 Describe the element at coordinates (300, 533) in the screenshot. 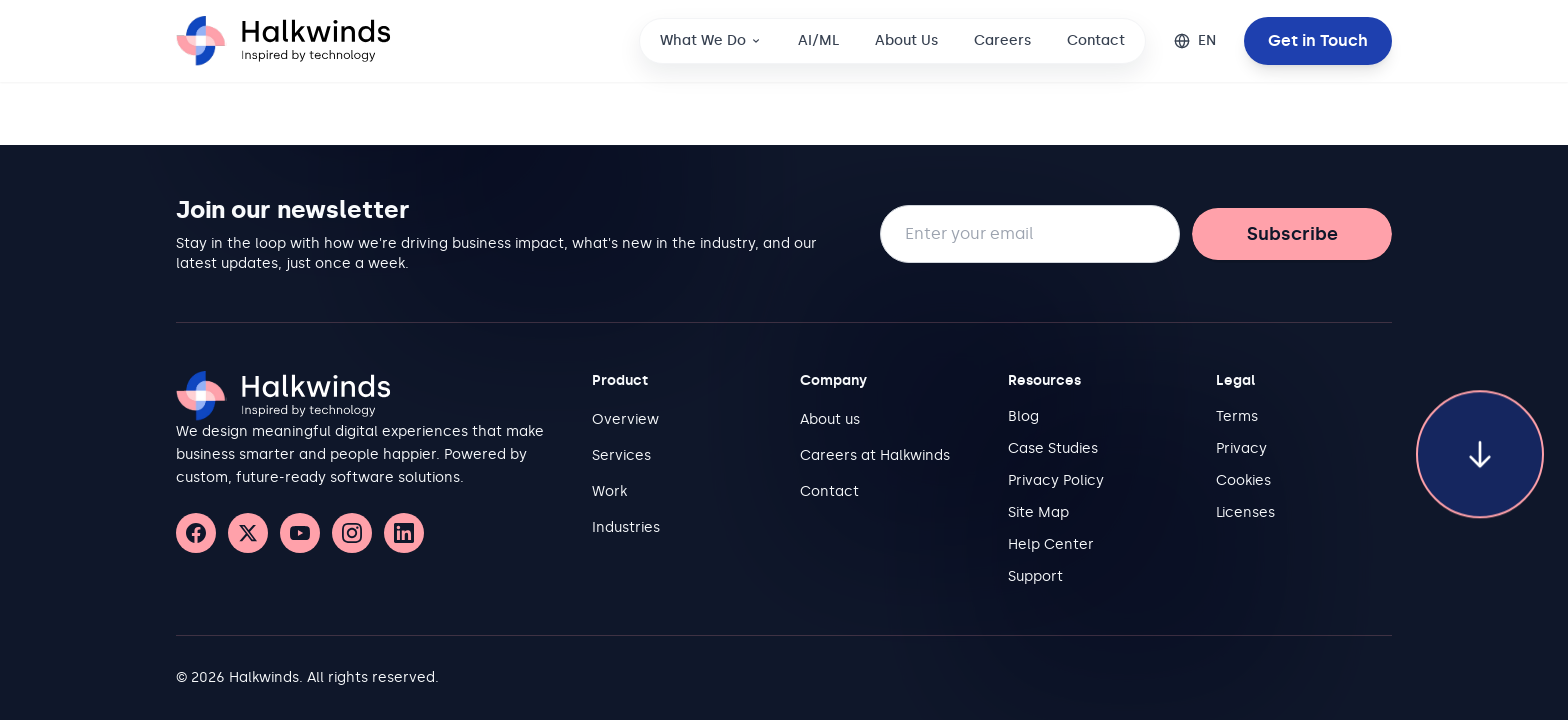

I see `[YouTube]` at that location.